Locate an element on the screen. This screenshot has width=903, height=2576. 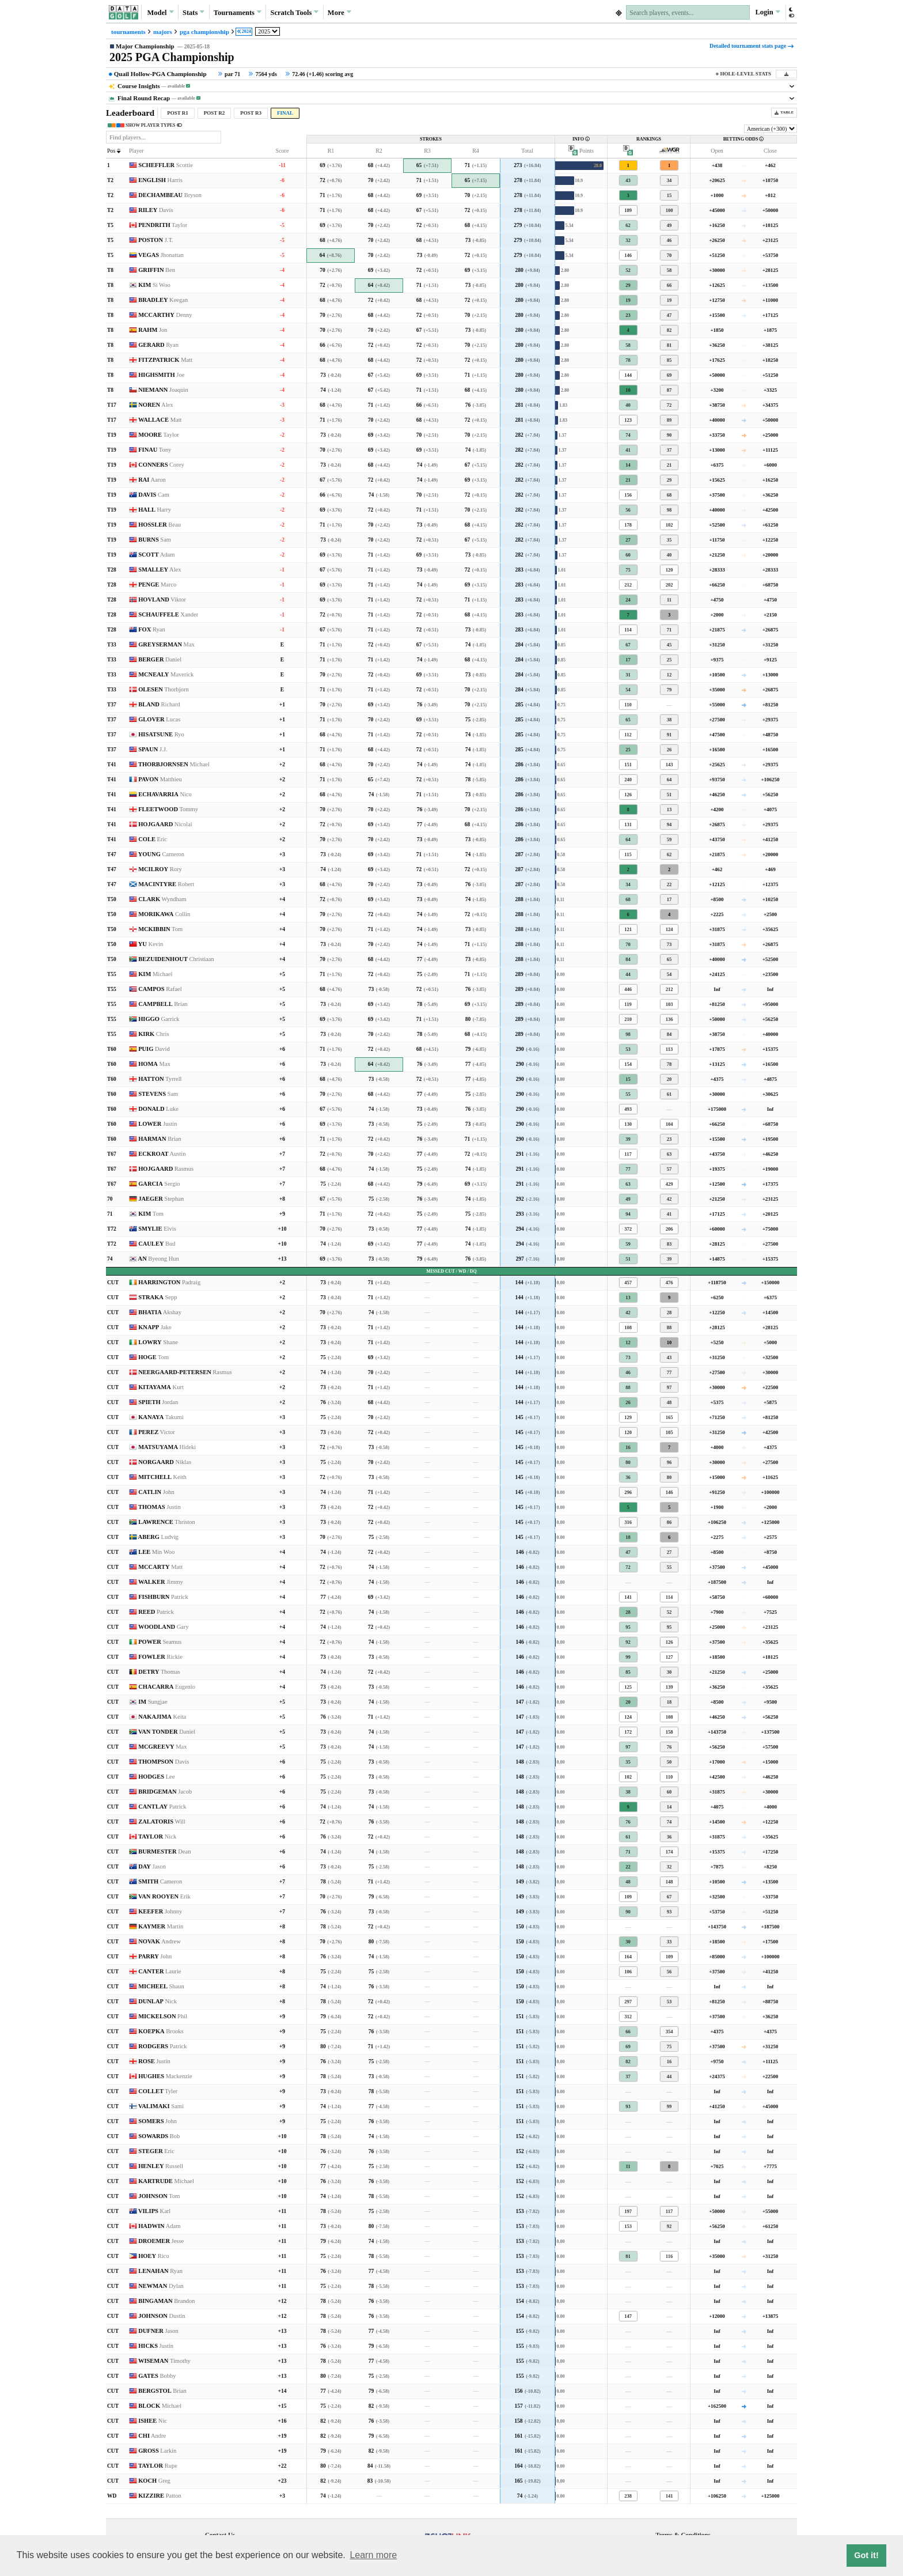
HODGES is located at coordinates (156, 1776).